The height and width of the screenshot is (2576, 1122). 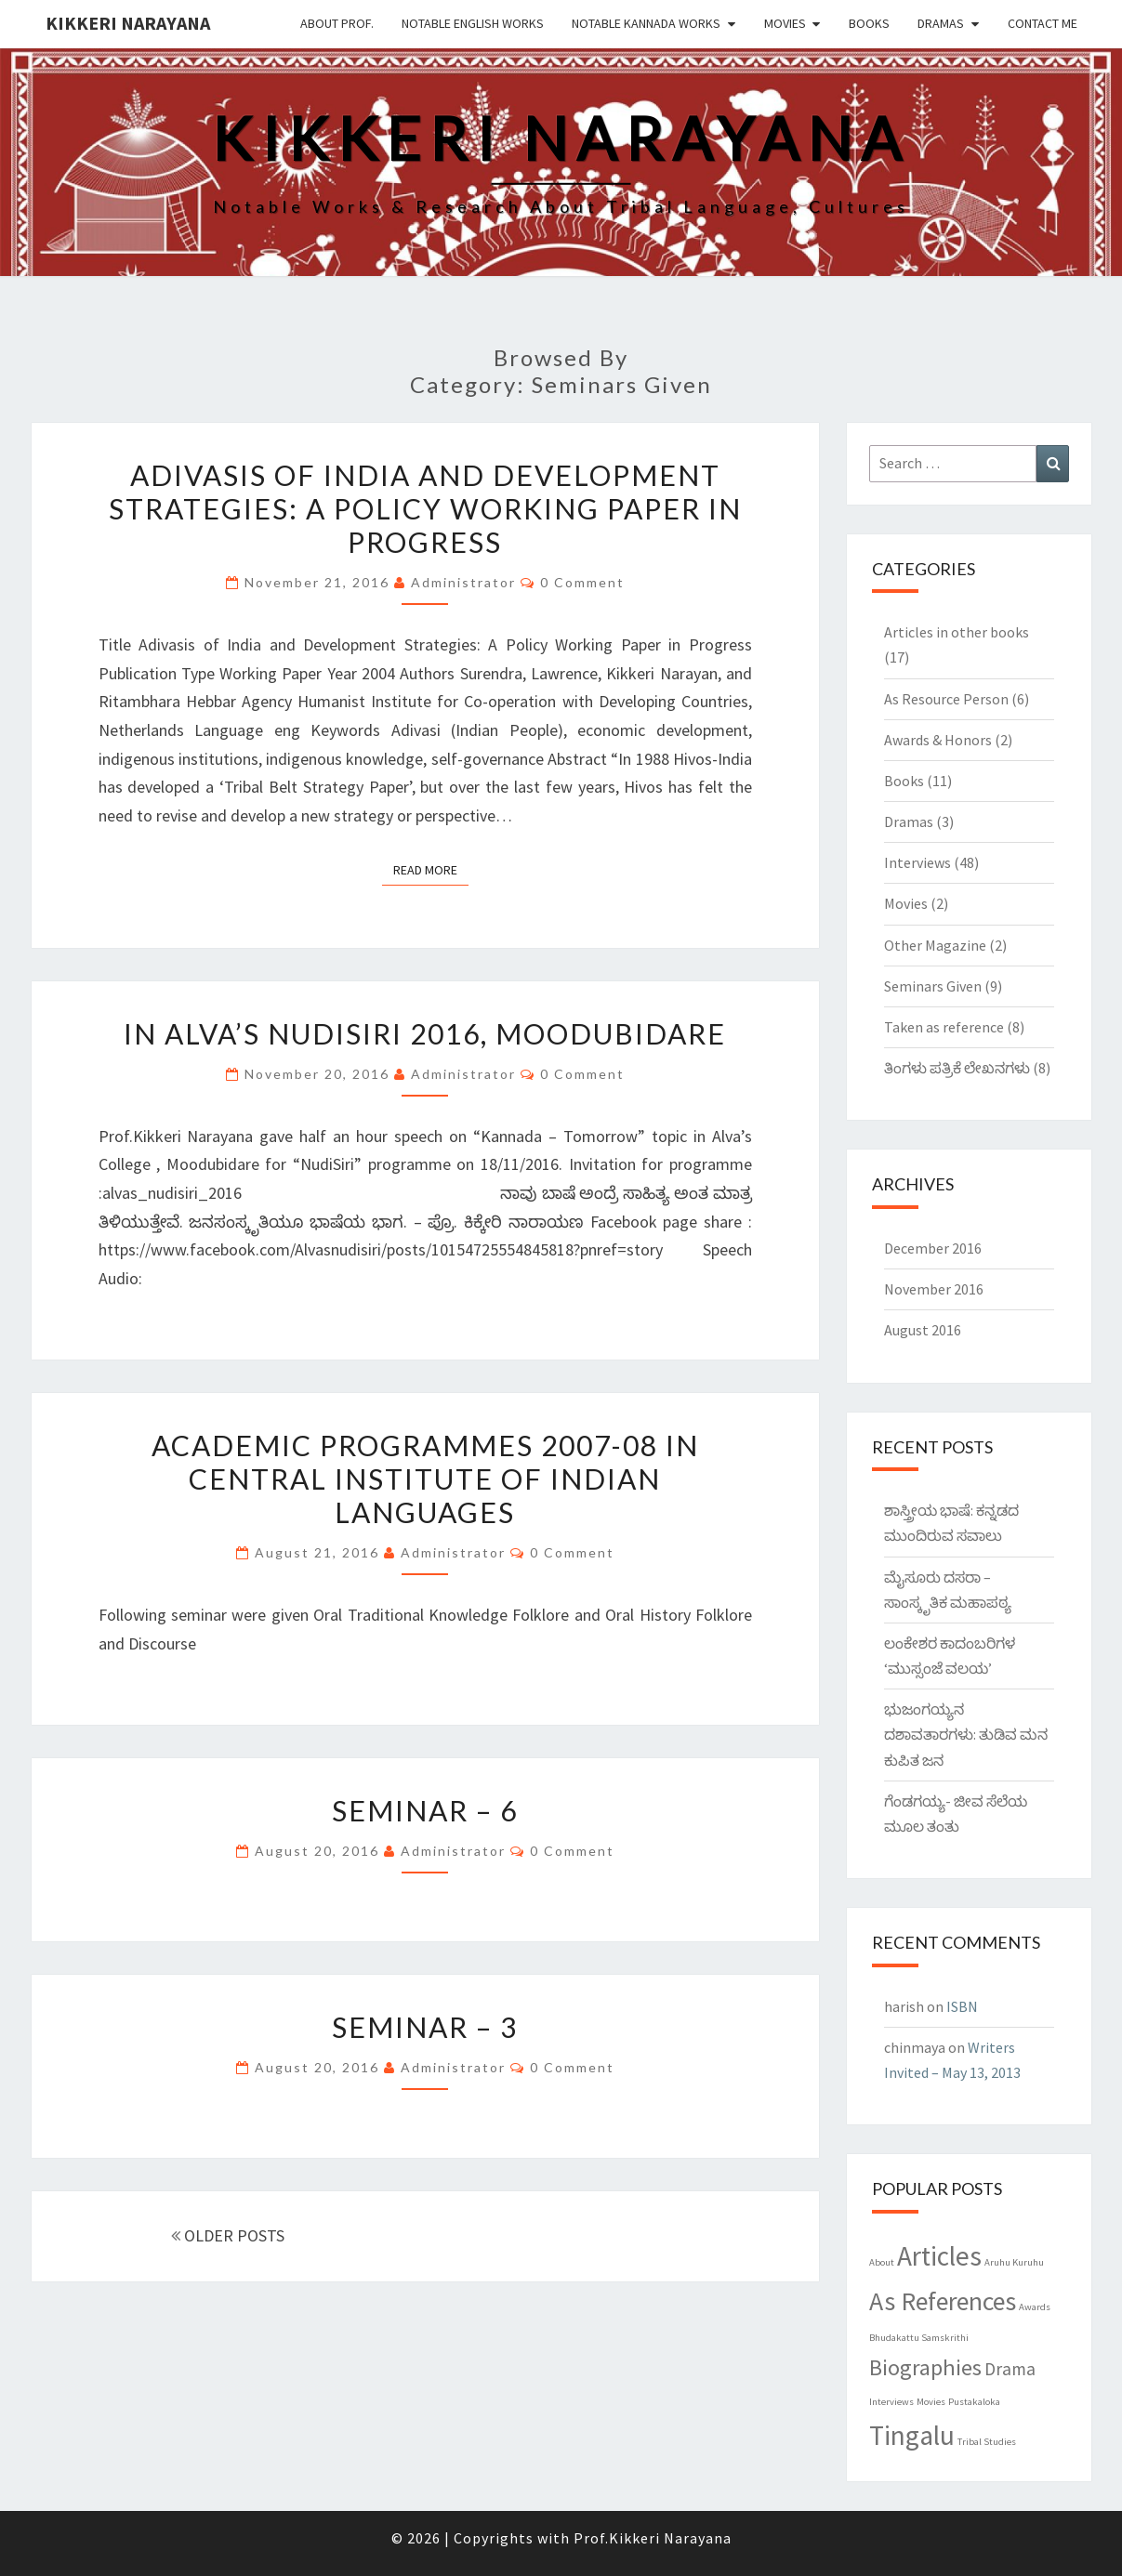 What do you see at coordinates (869, 23) in the screenshot?
I see `Books` at bounding box center [869, 23].